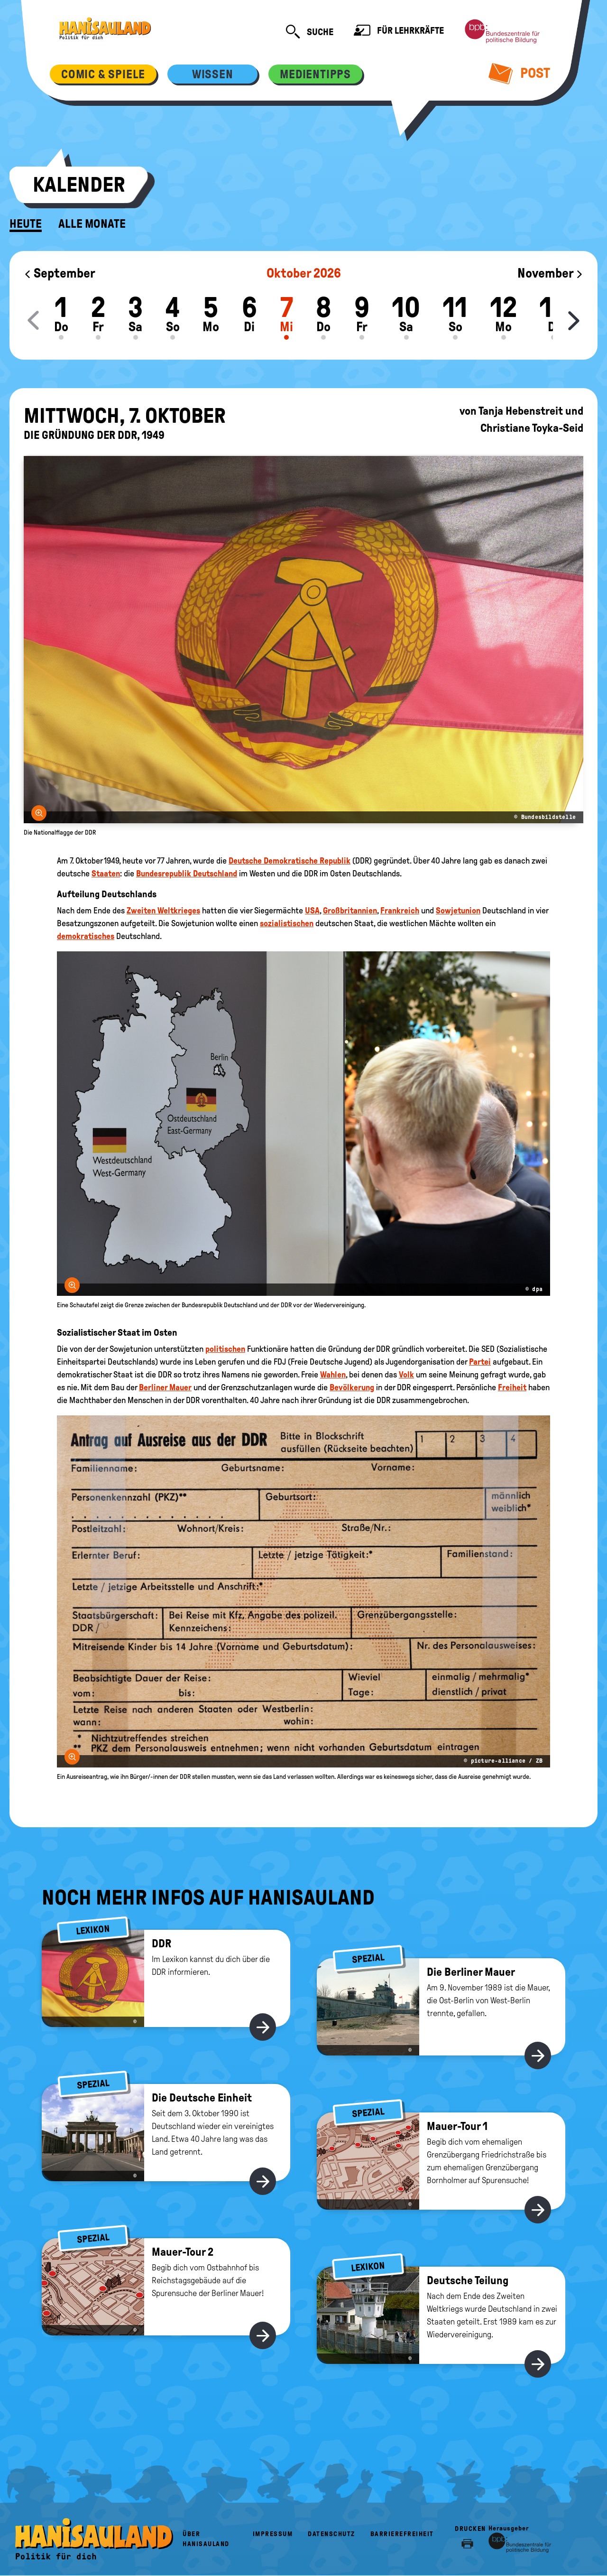 This screenshot has height=2576, width=607. What do you see at coordinates (350, 910) in the screenshot?
I see `Großbritannien` at bounding box center [350, 910].